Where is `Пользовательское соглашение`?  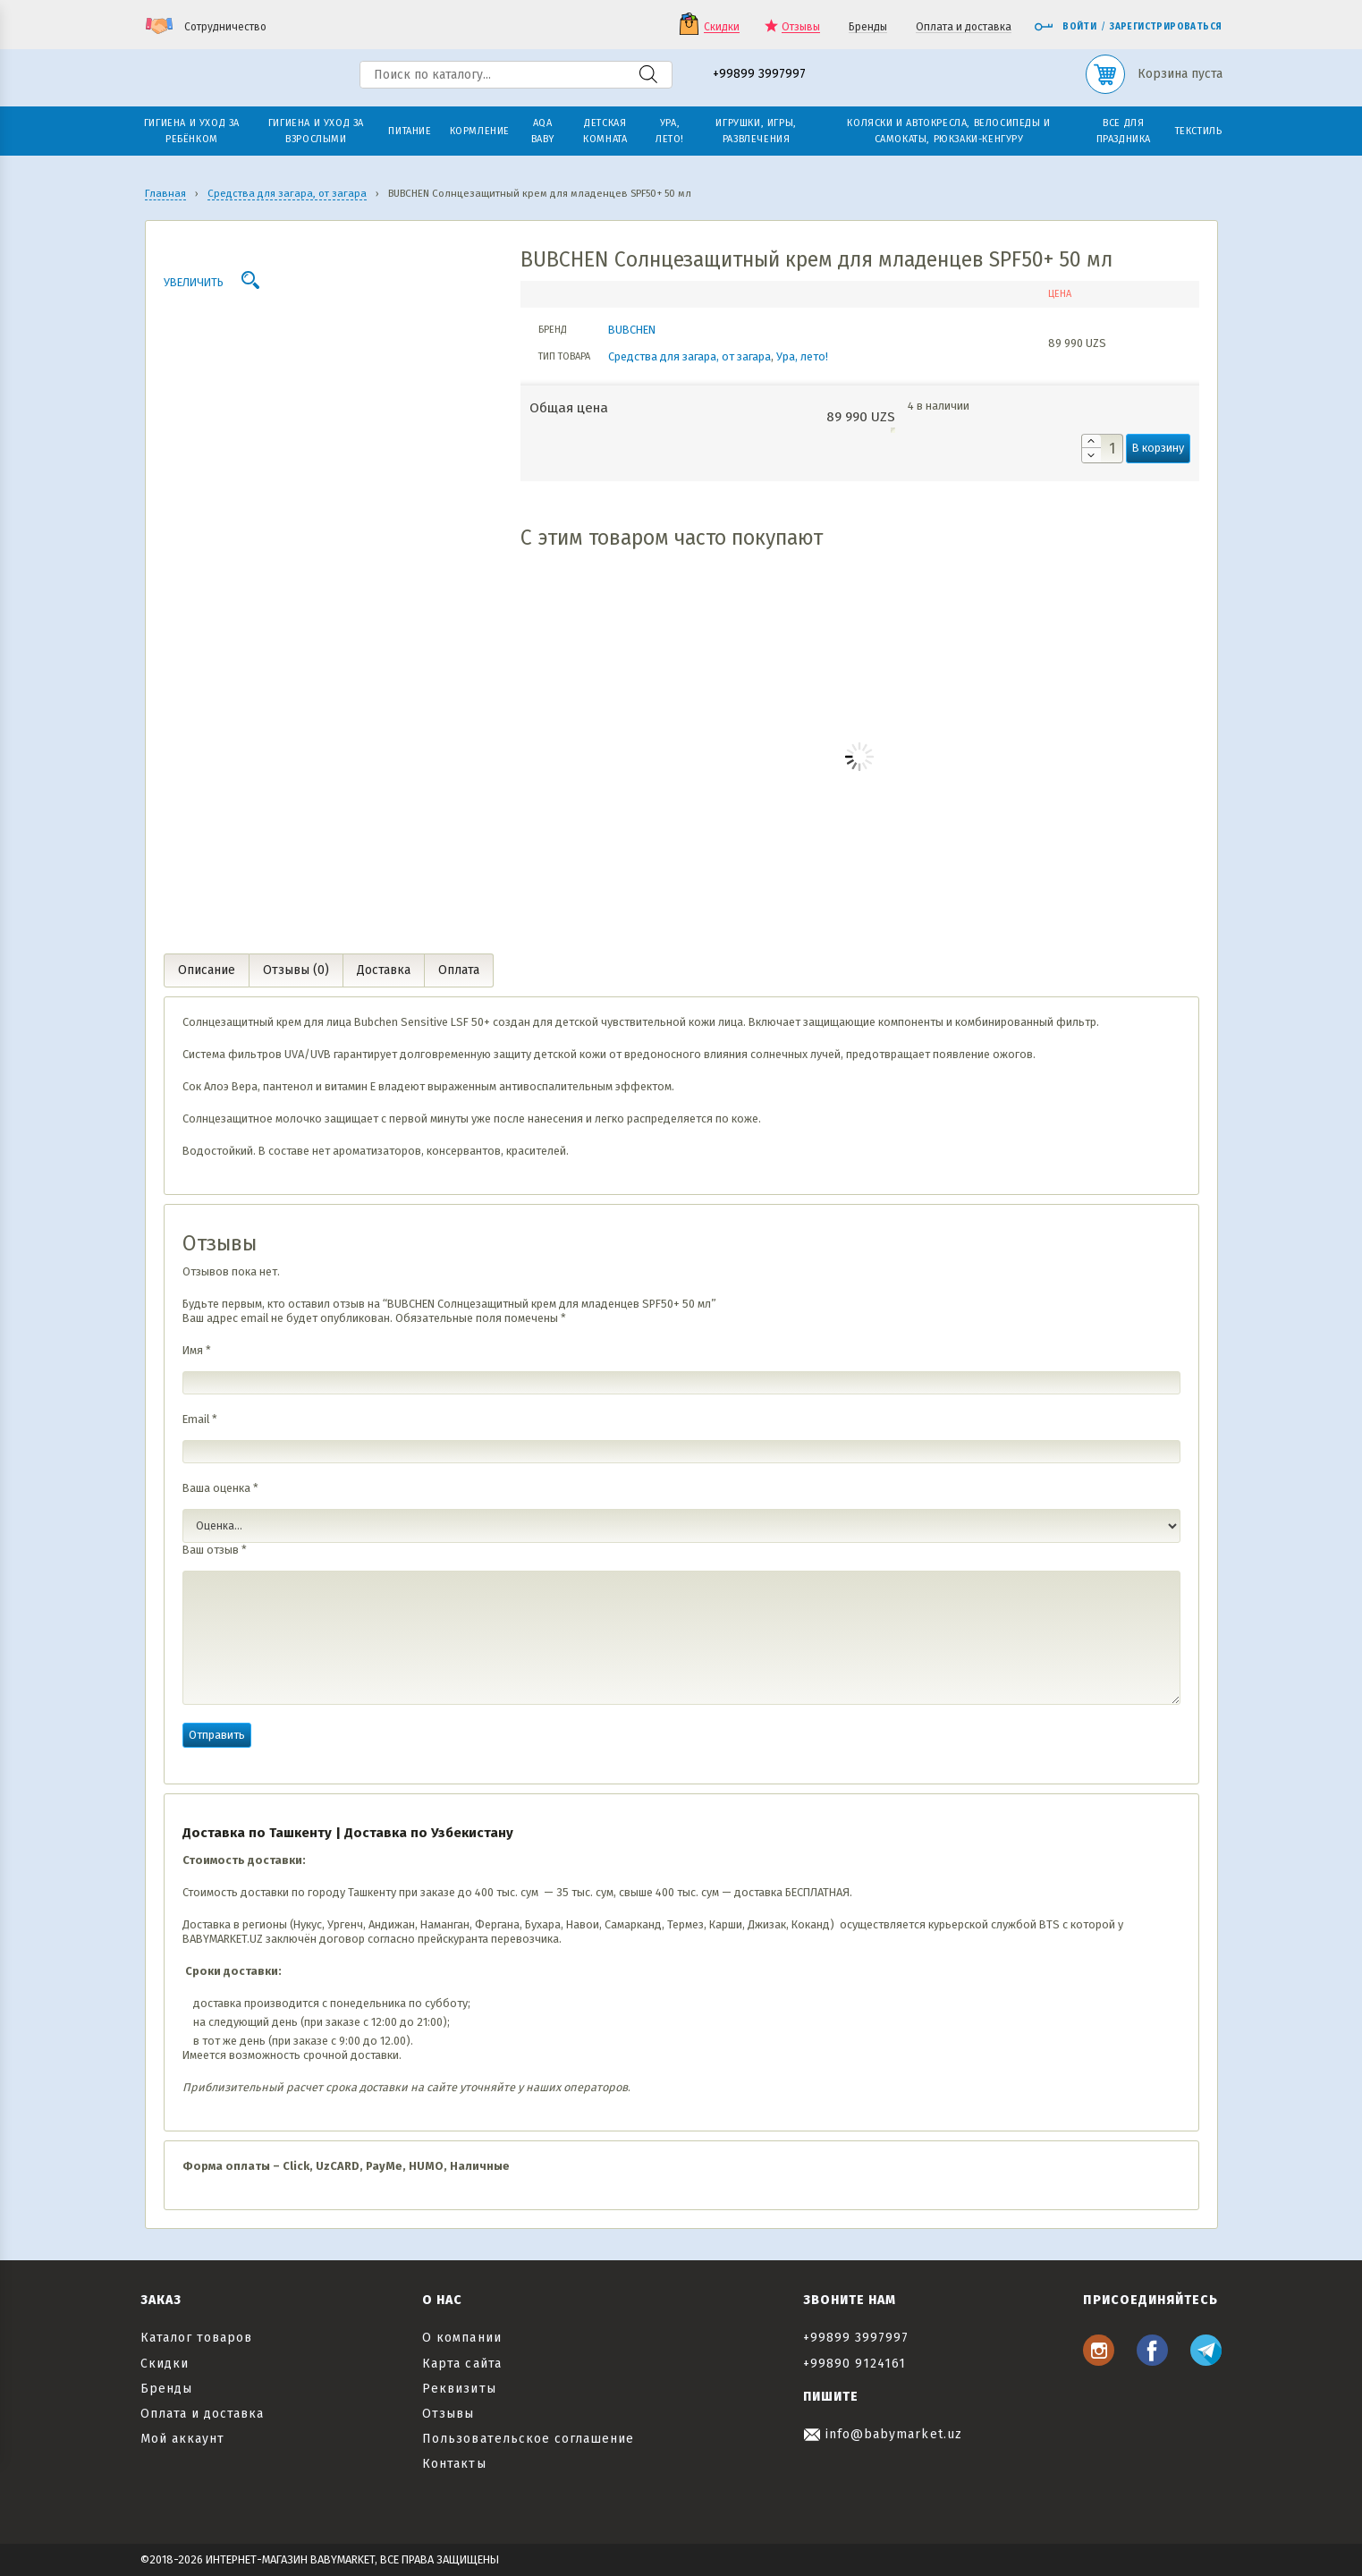
Пользовательское соглашение is located at coordinates (528, 2438).